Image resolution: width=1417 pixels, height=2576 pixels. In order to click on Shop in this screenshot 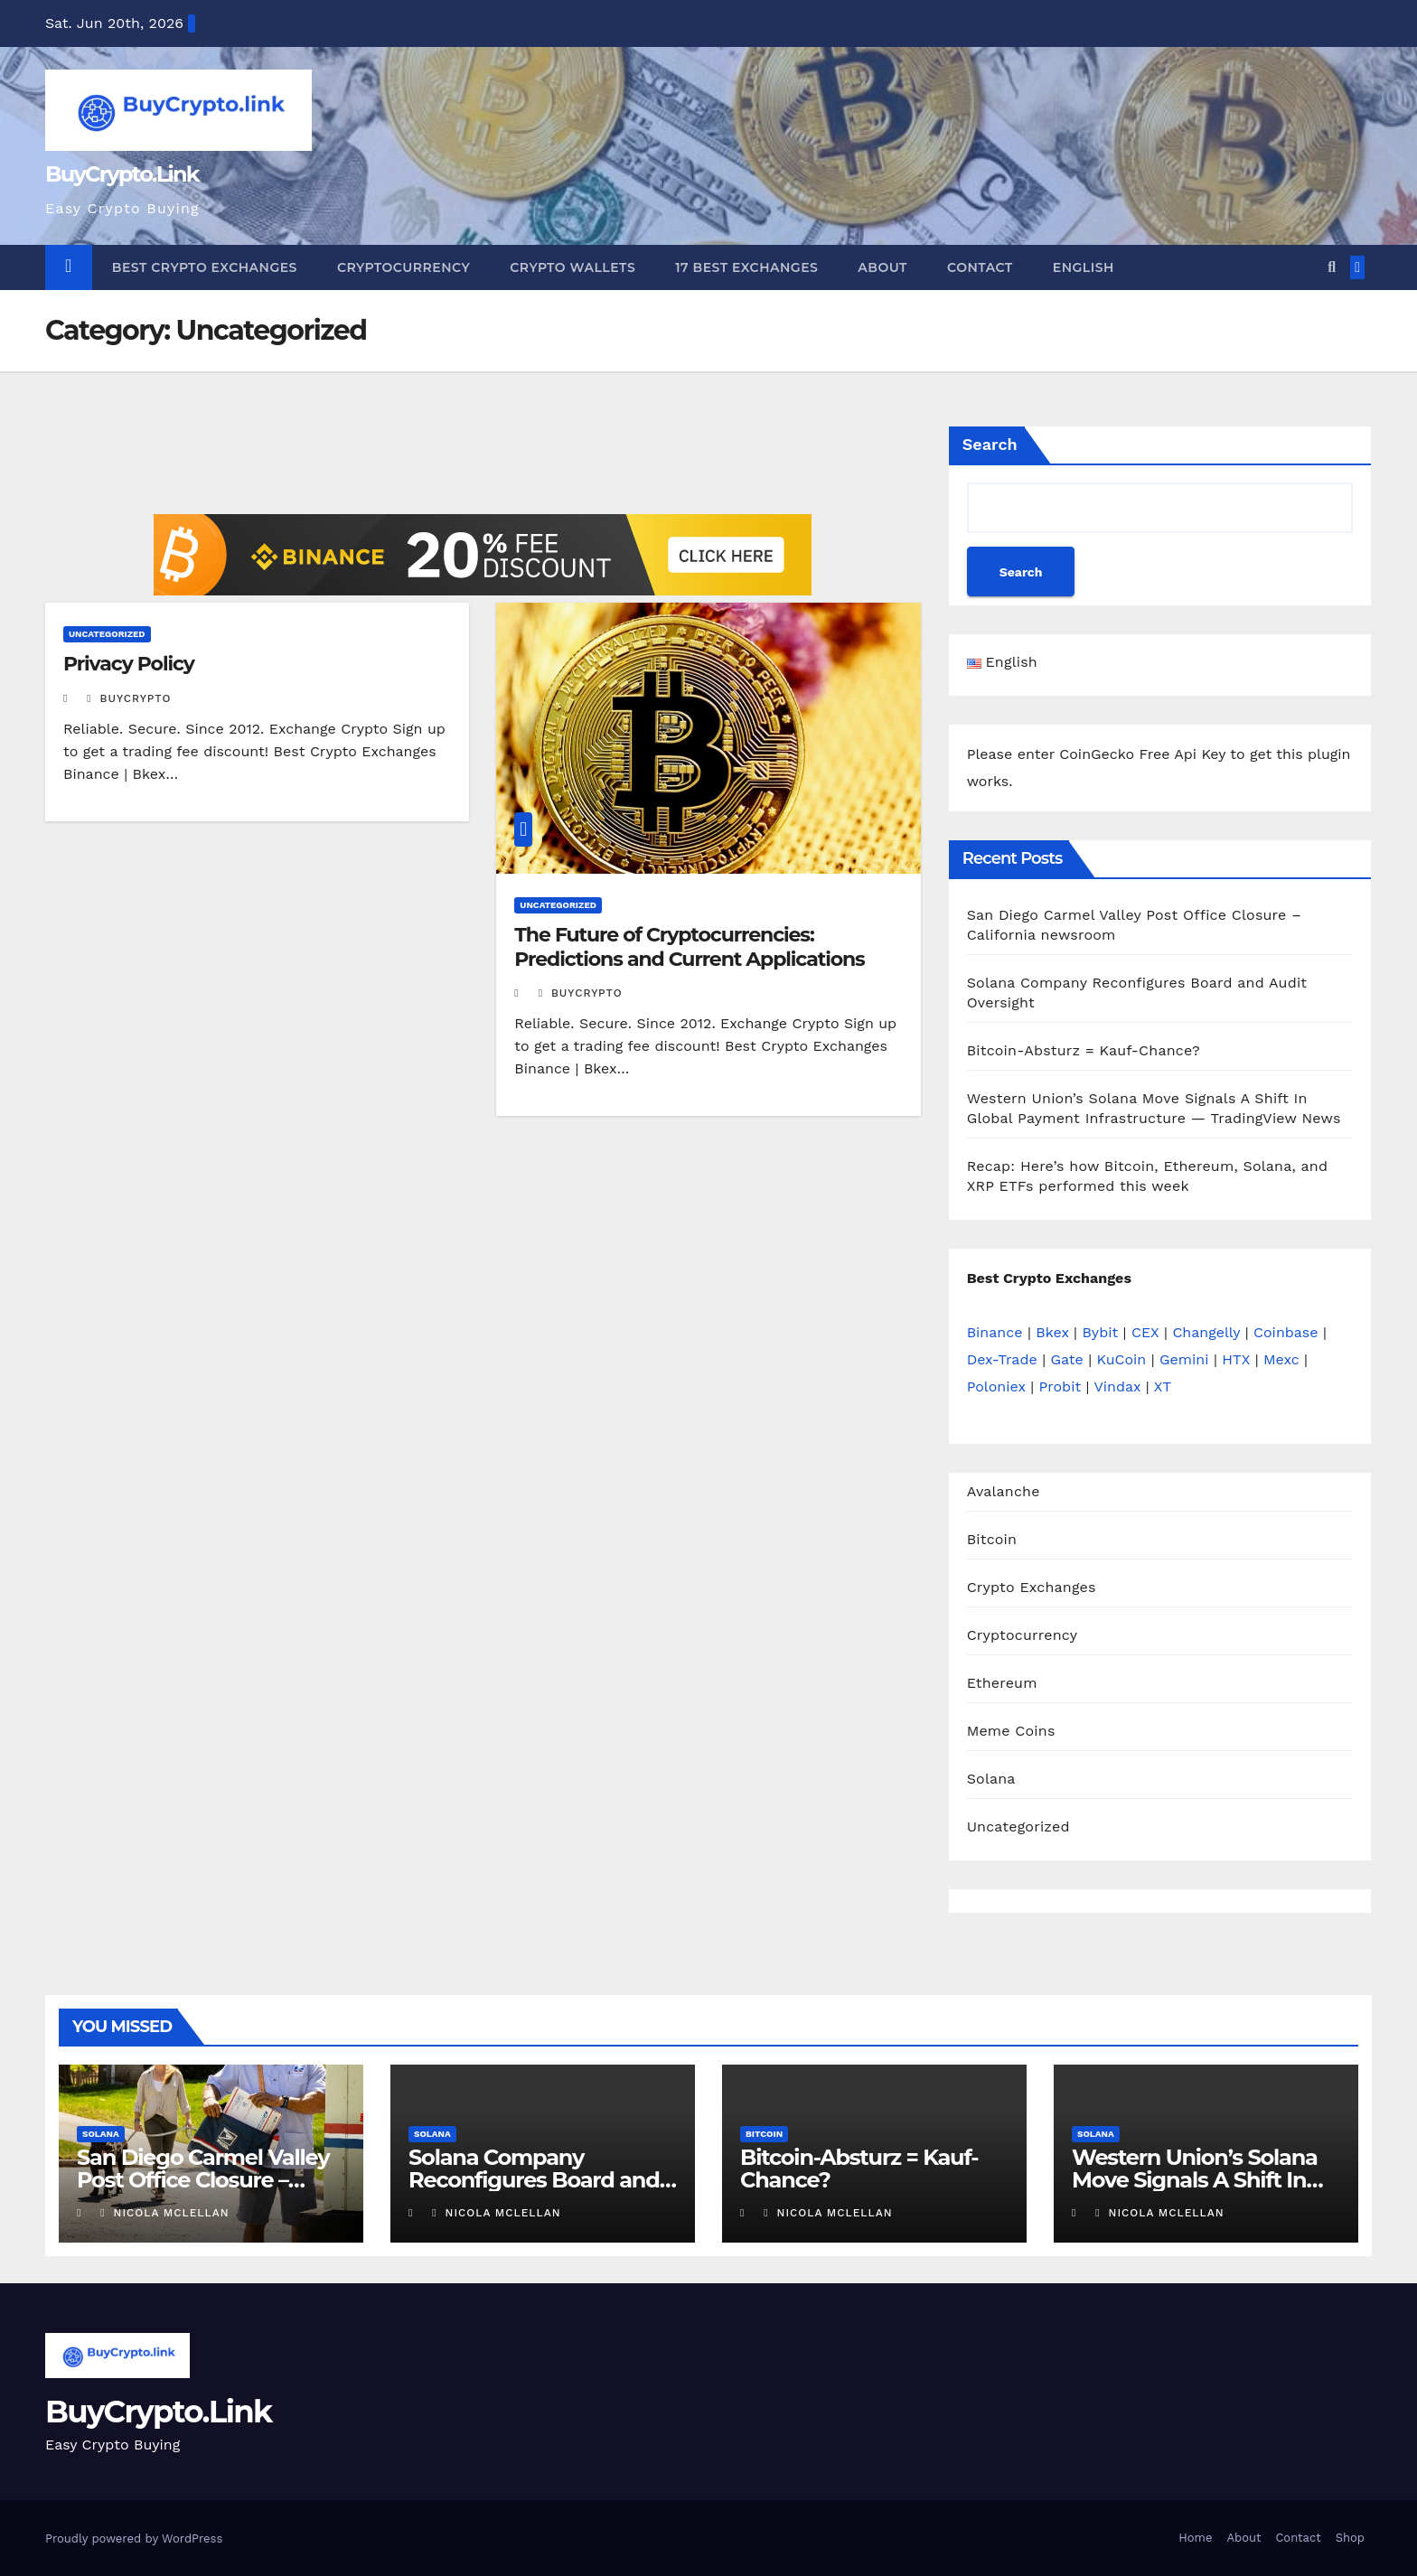, I will do `click(1350, 2537)`.